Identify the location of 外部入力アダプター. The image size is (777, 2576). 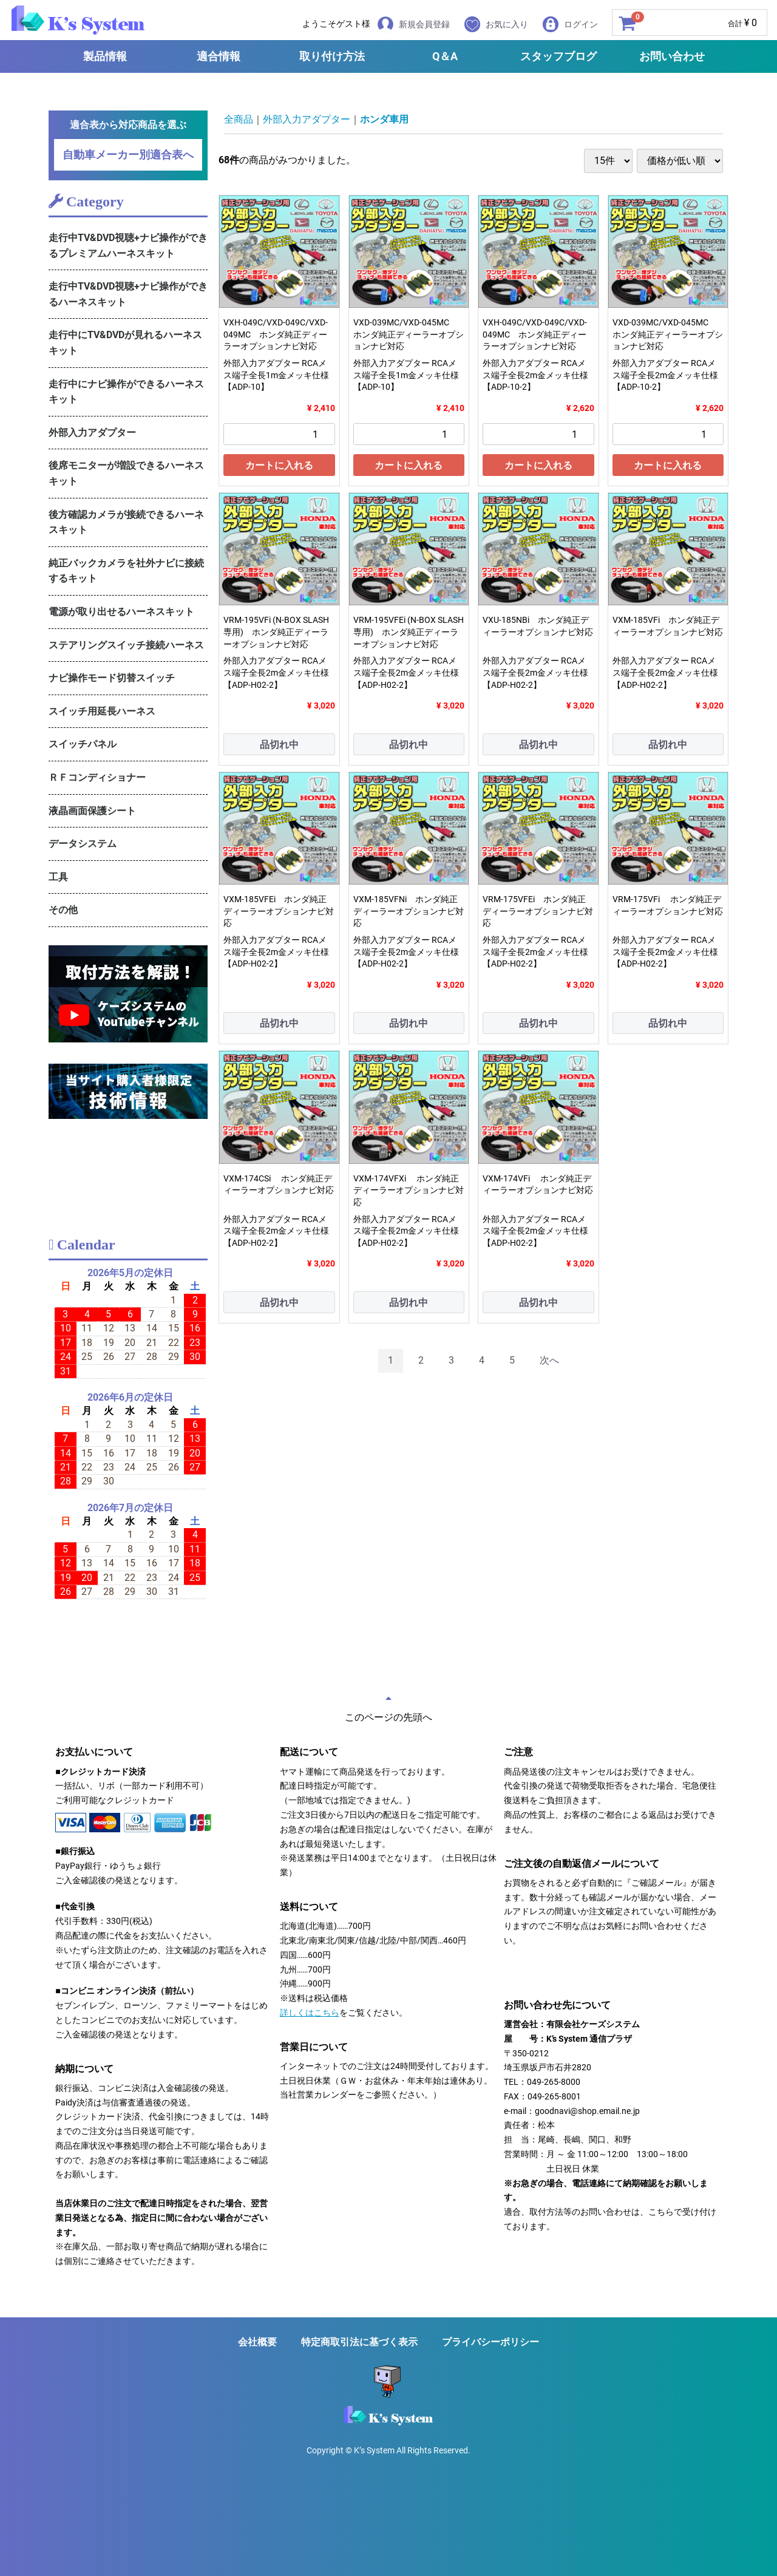
(92, 432).